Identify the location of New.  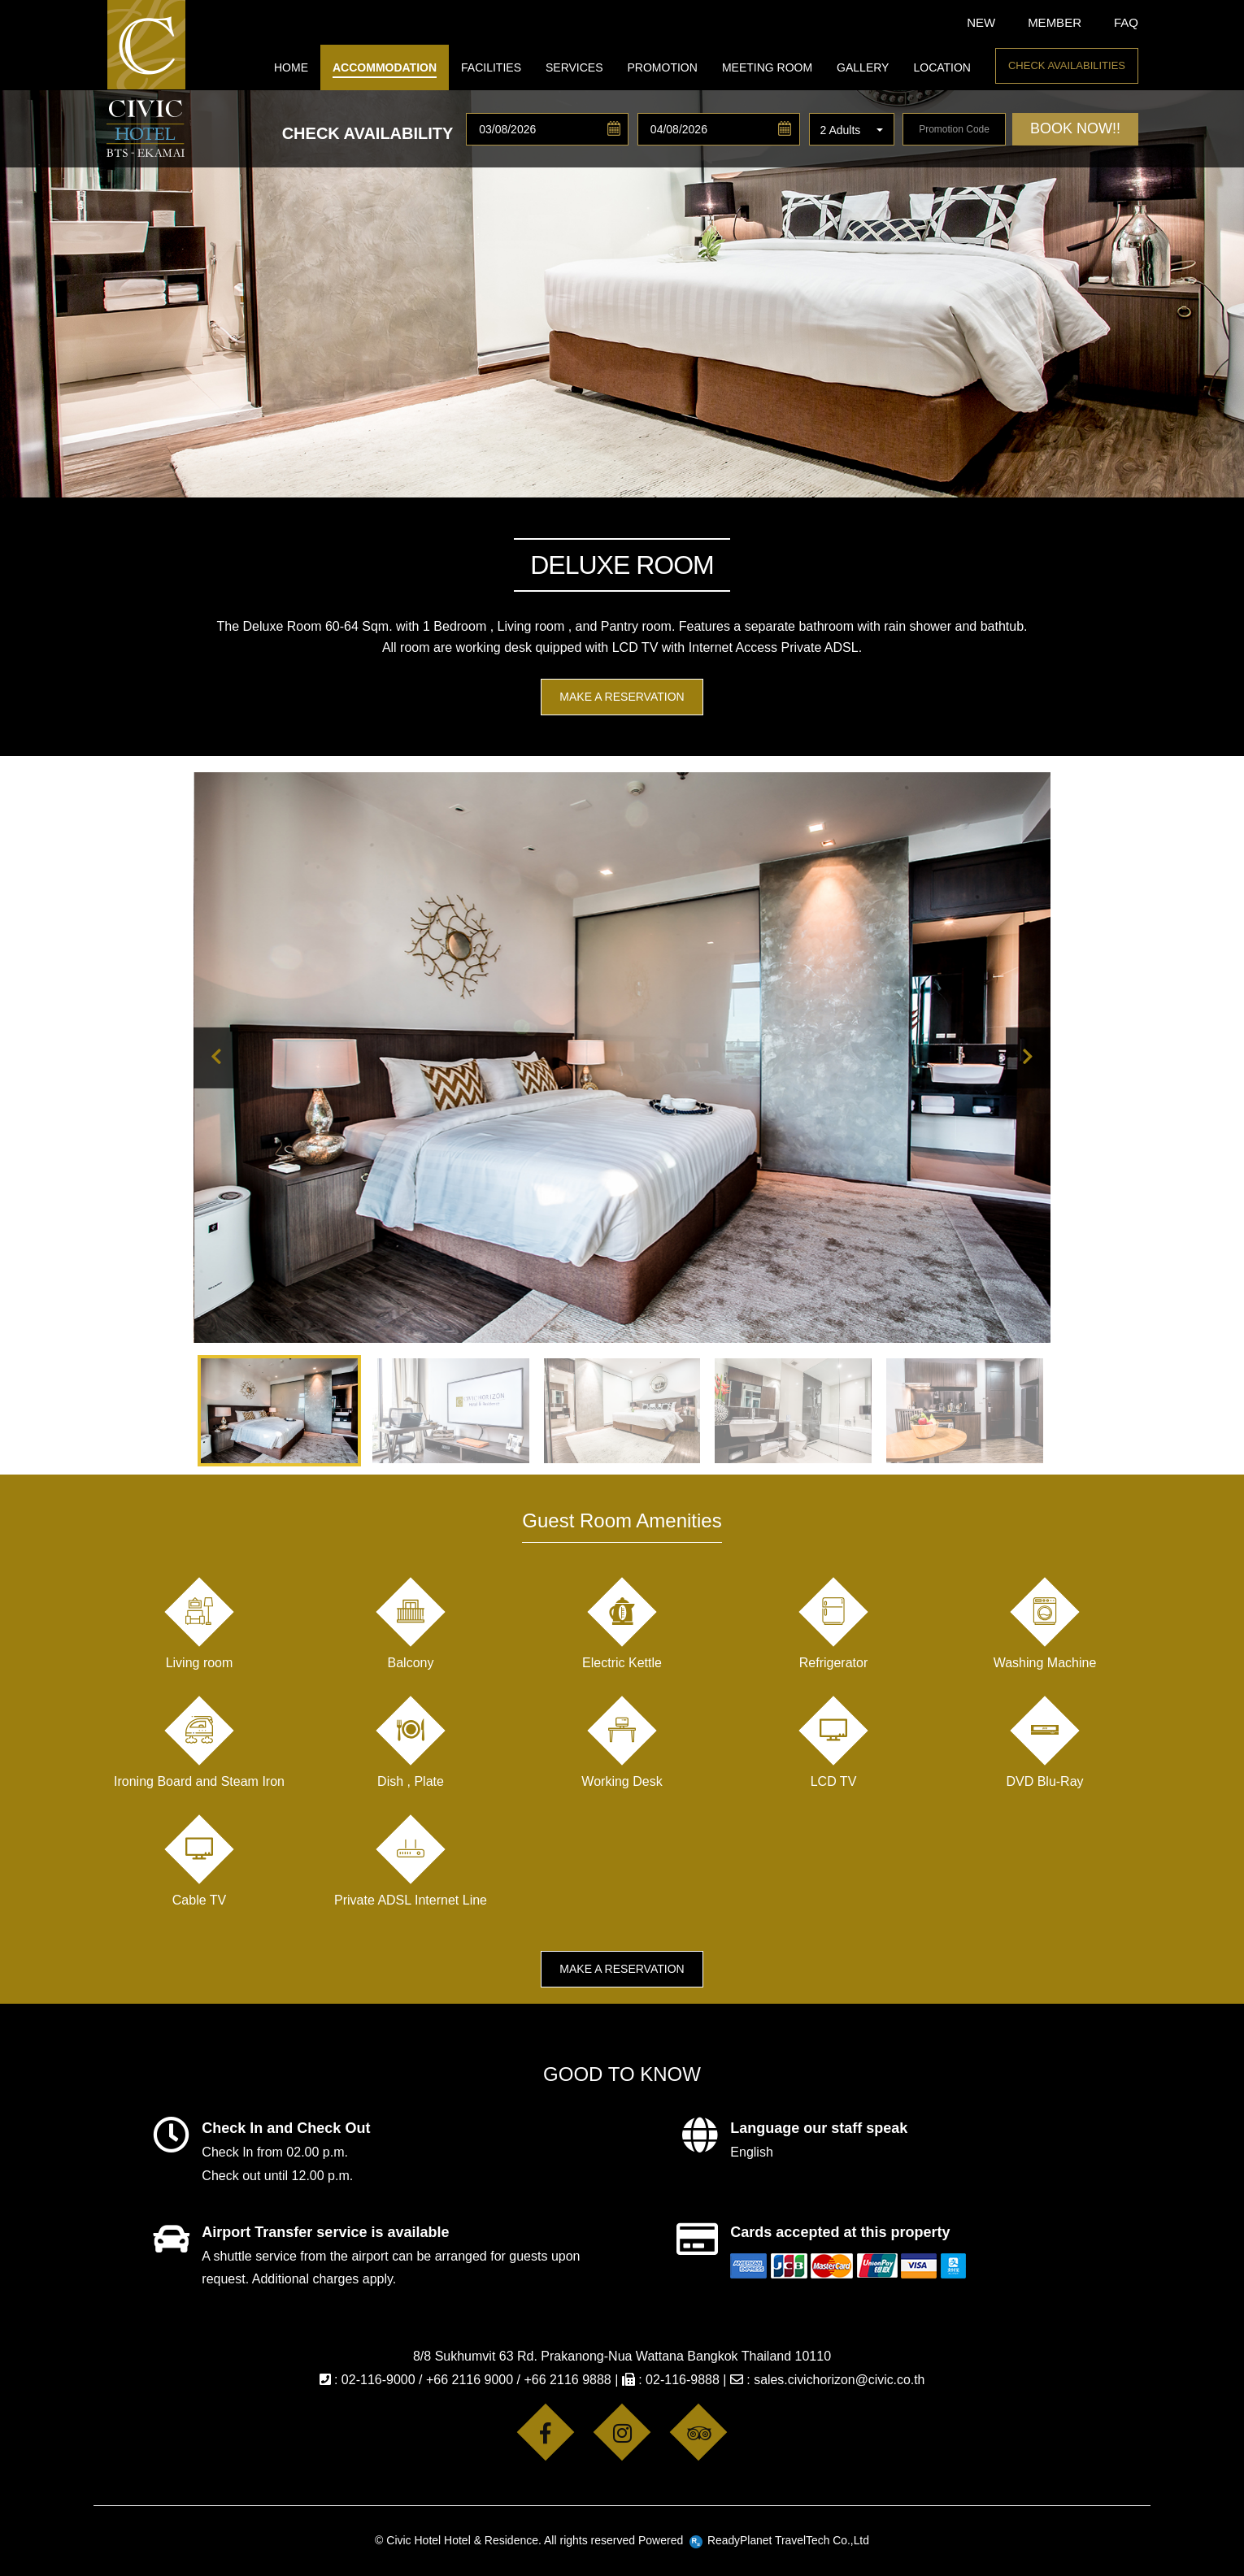
(981, 22).